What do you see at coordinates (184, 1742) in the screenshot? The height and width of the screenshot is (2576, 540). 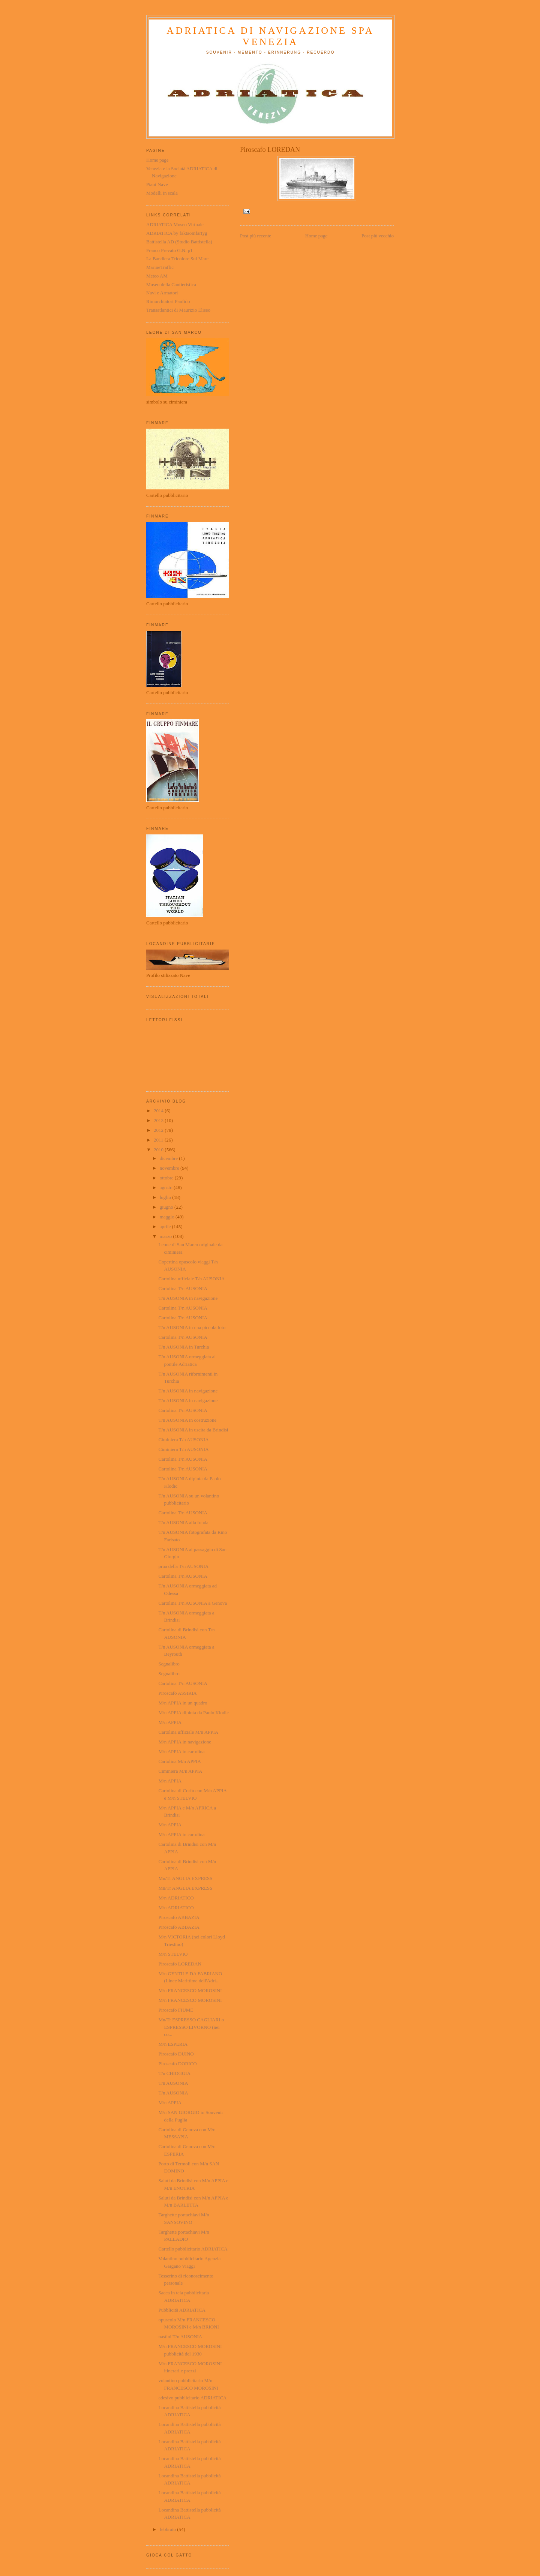 I see `M/n APPIA in navigazione` at bounding box center [184, 1742].